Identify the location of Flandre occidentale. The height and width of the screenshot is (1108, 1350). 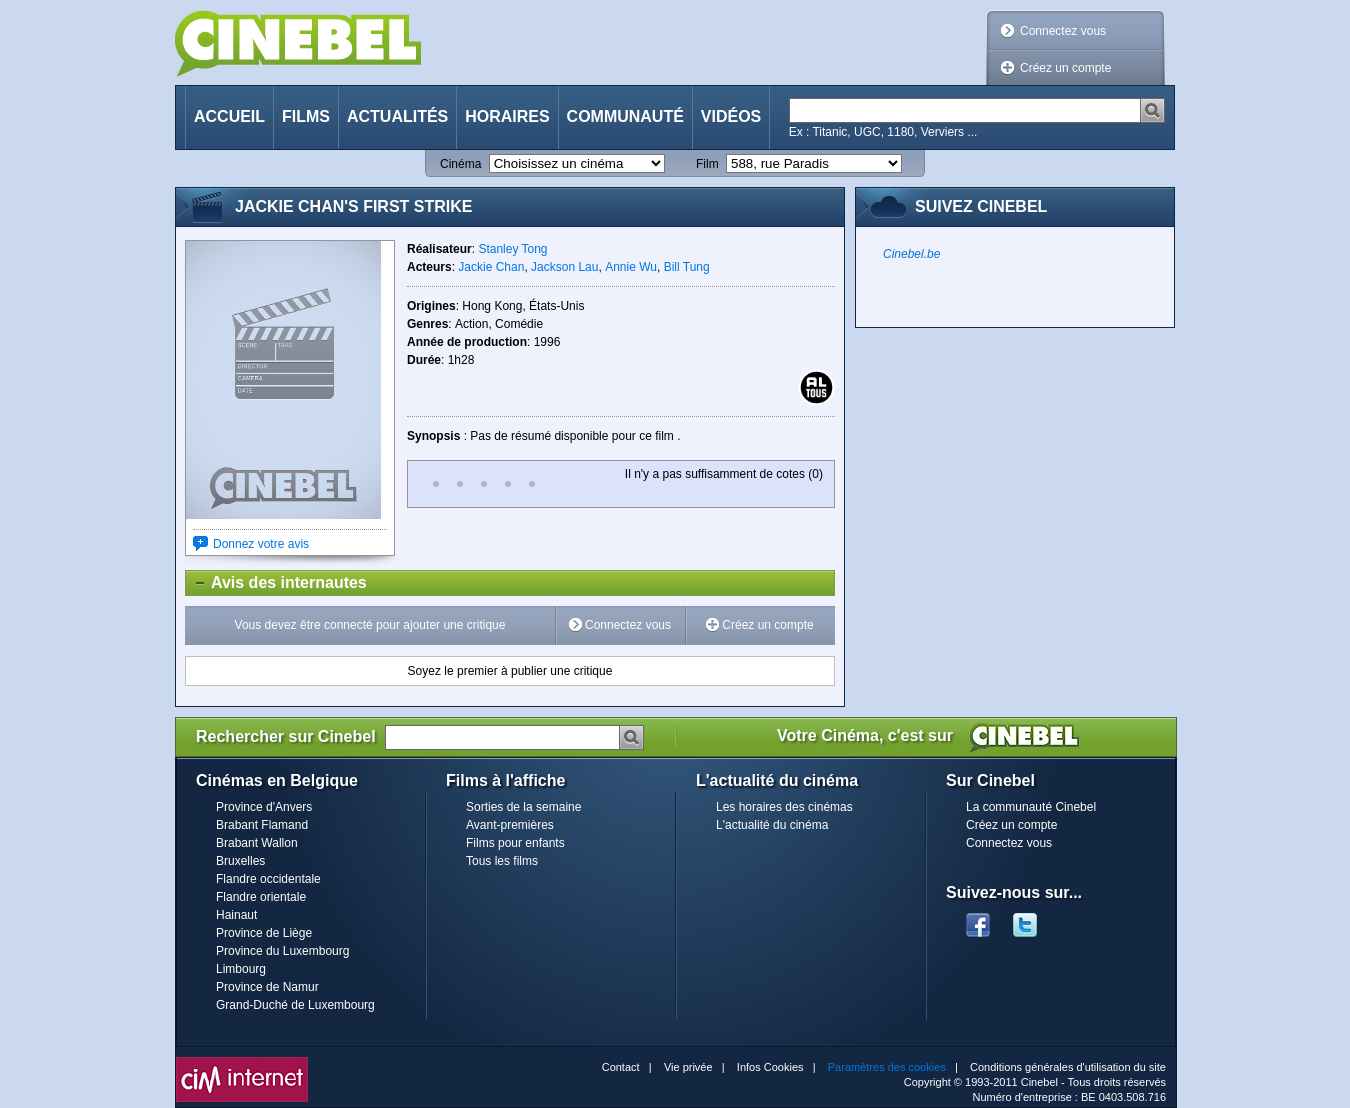
(268, 879).